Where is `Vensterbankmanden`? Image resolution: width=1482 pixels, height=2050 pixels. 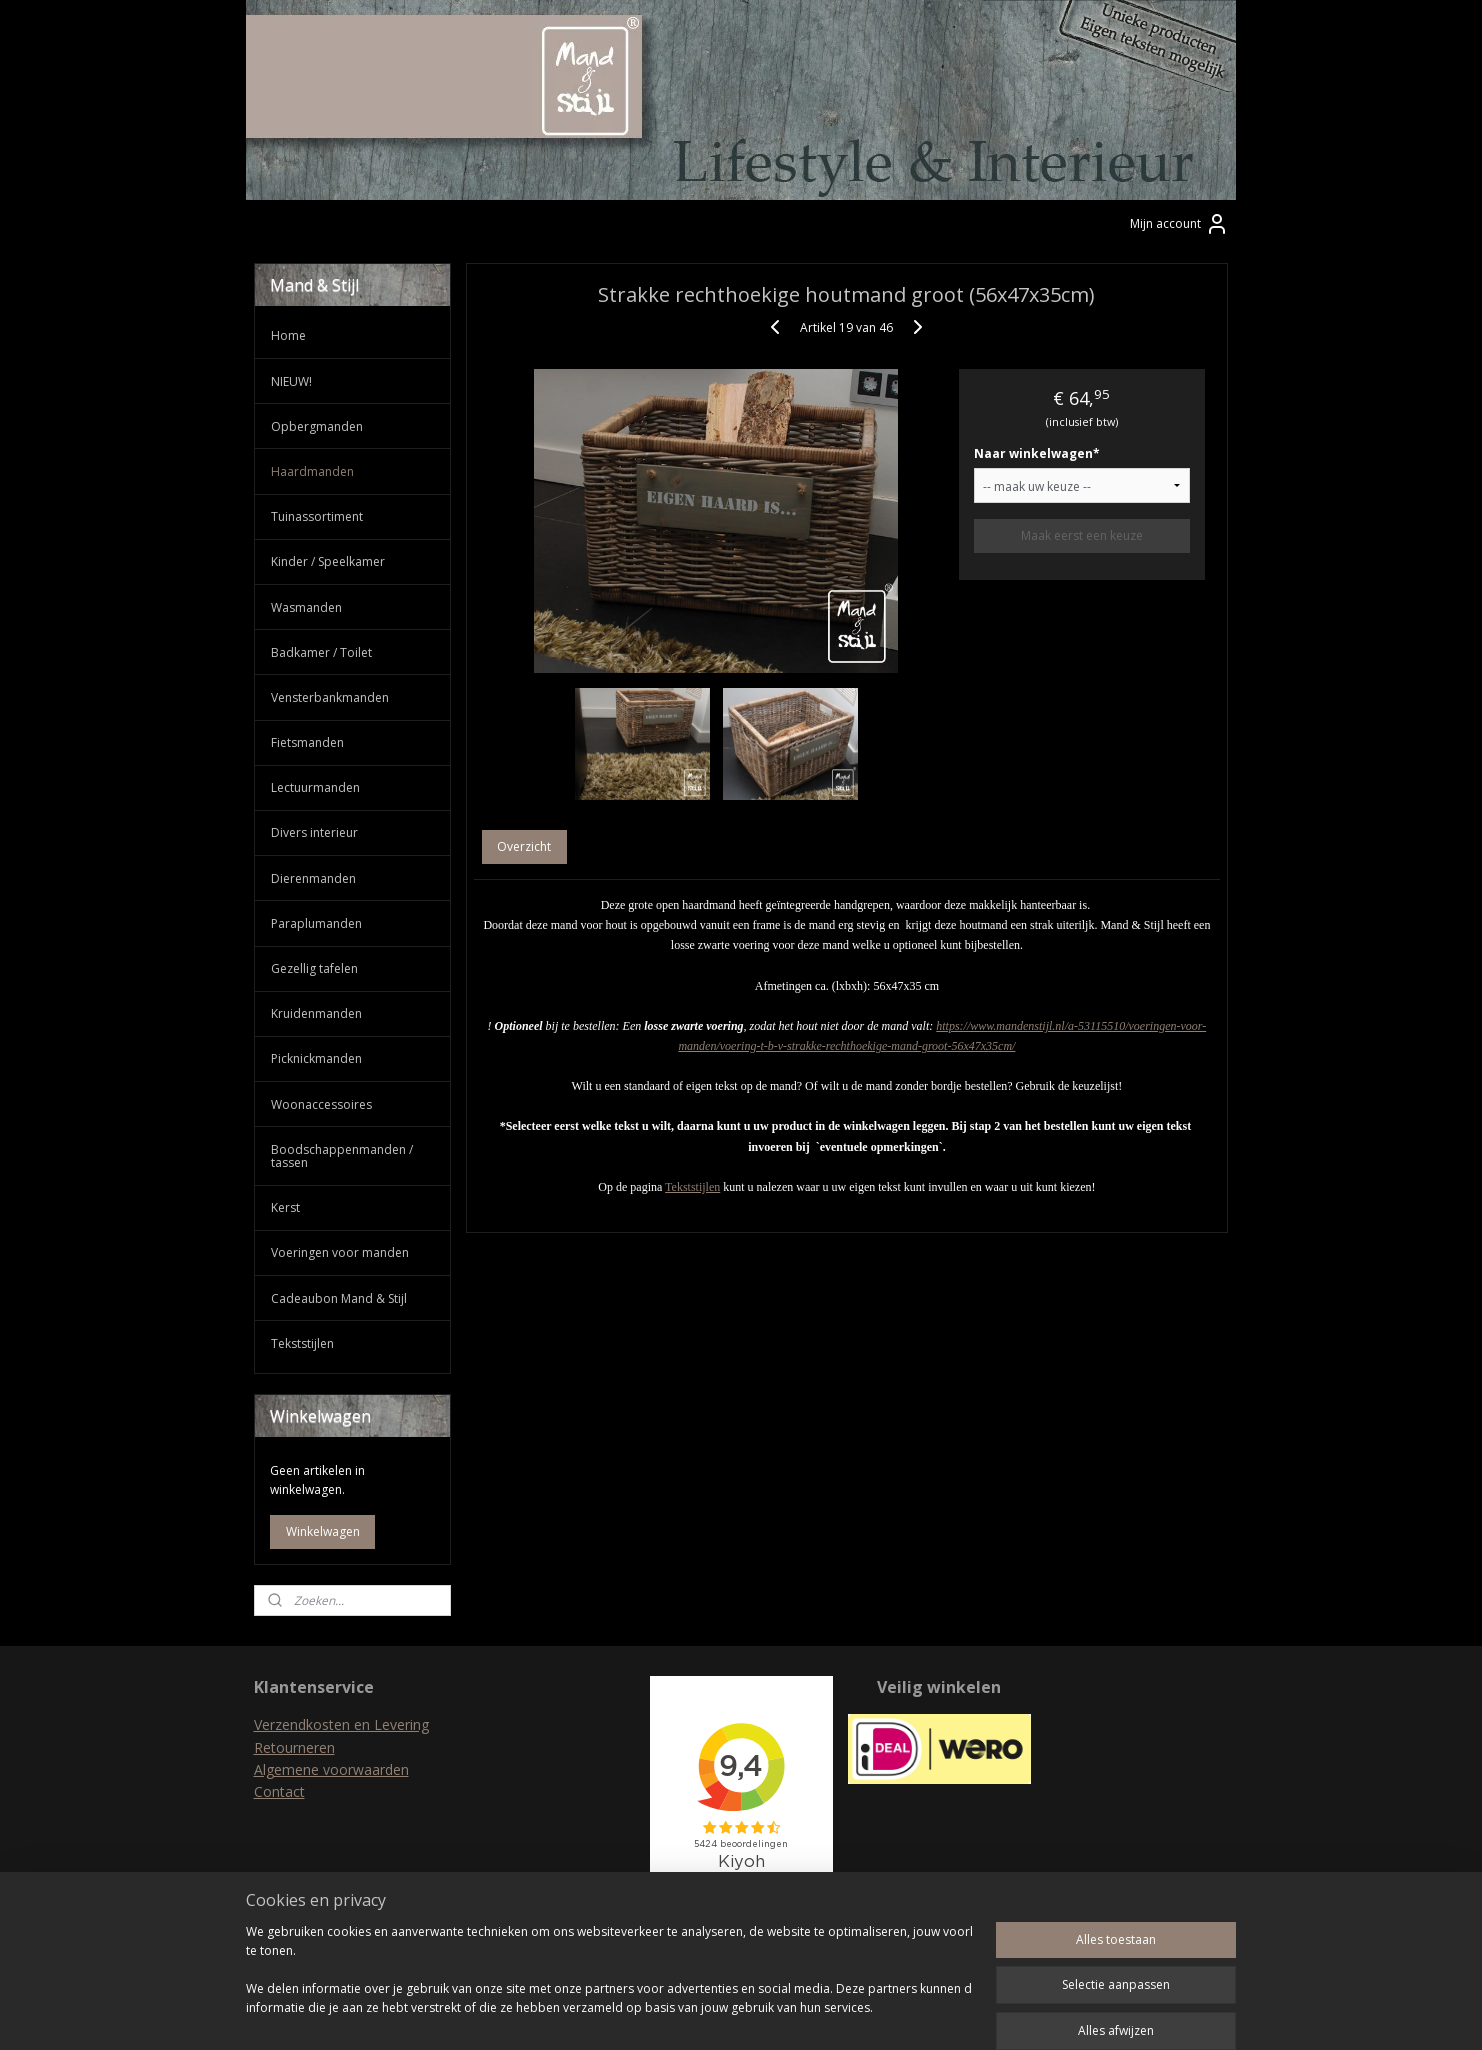 Vensterbankmanden is located at coordinates (330, 697).